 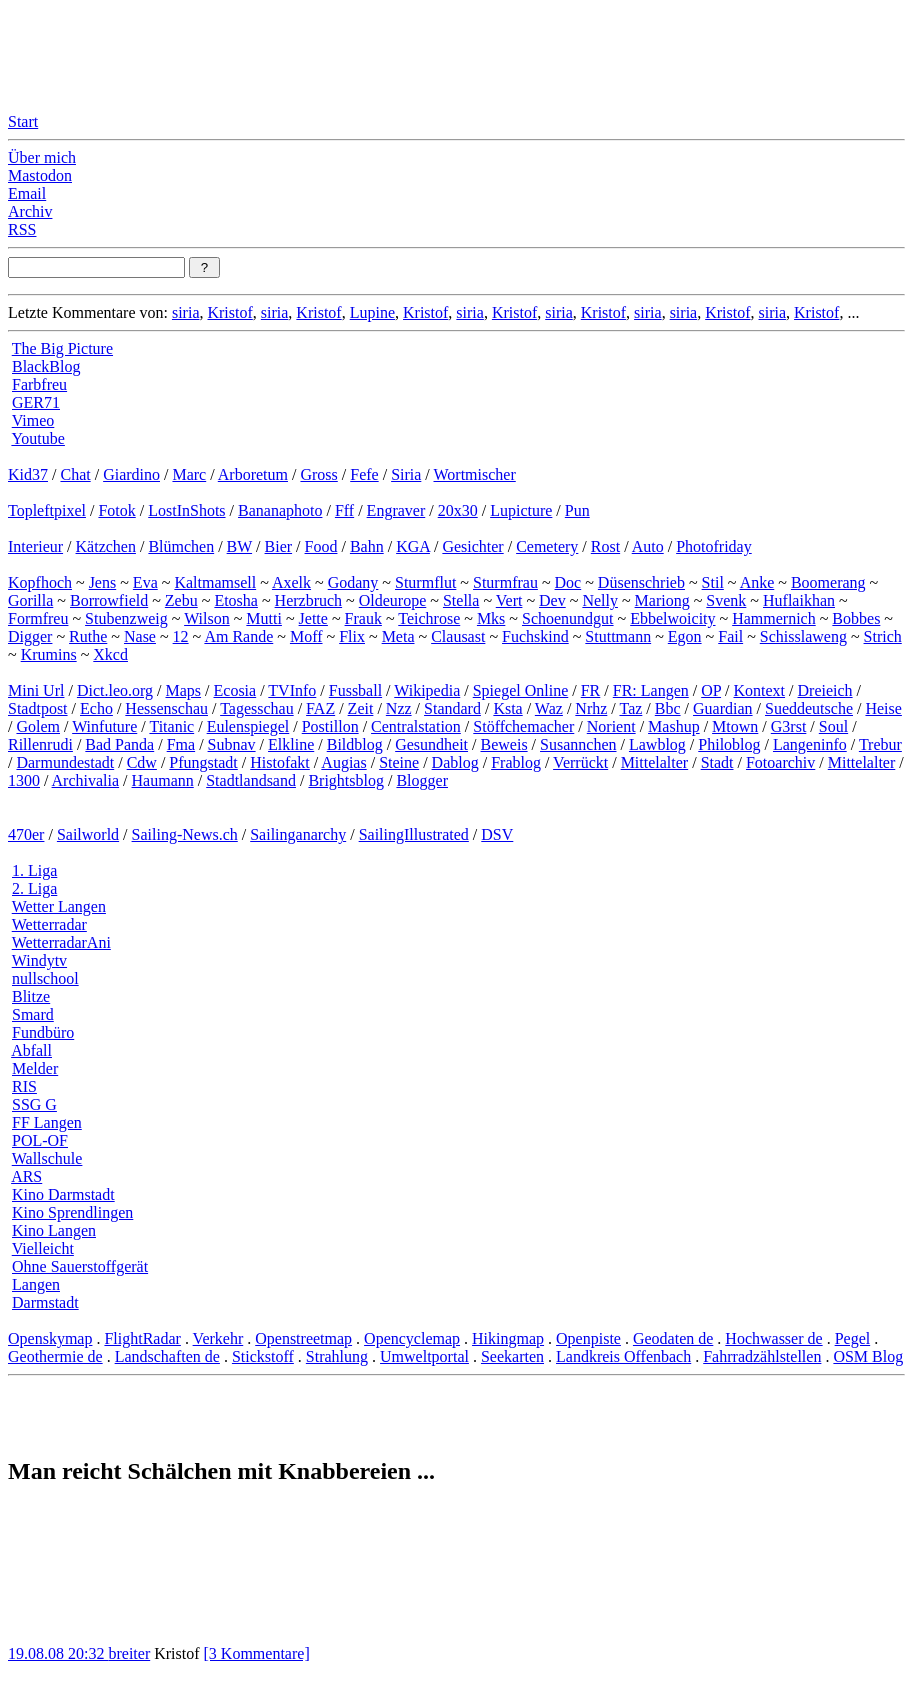 What do you see at coordinates (521, 690) in the screenshot?
I see `Spiegel Online` at bounding box center [521, 690].